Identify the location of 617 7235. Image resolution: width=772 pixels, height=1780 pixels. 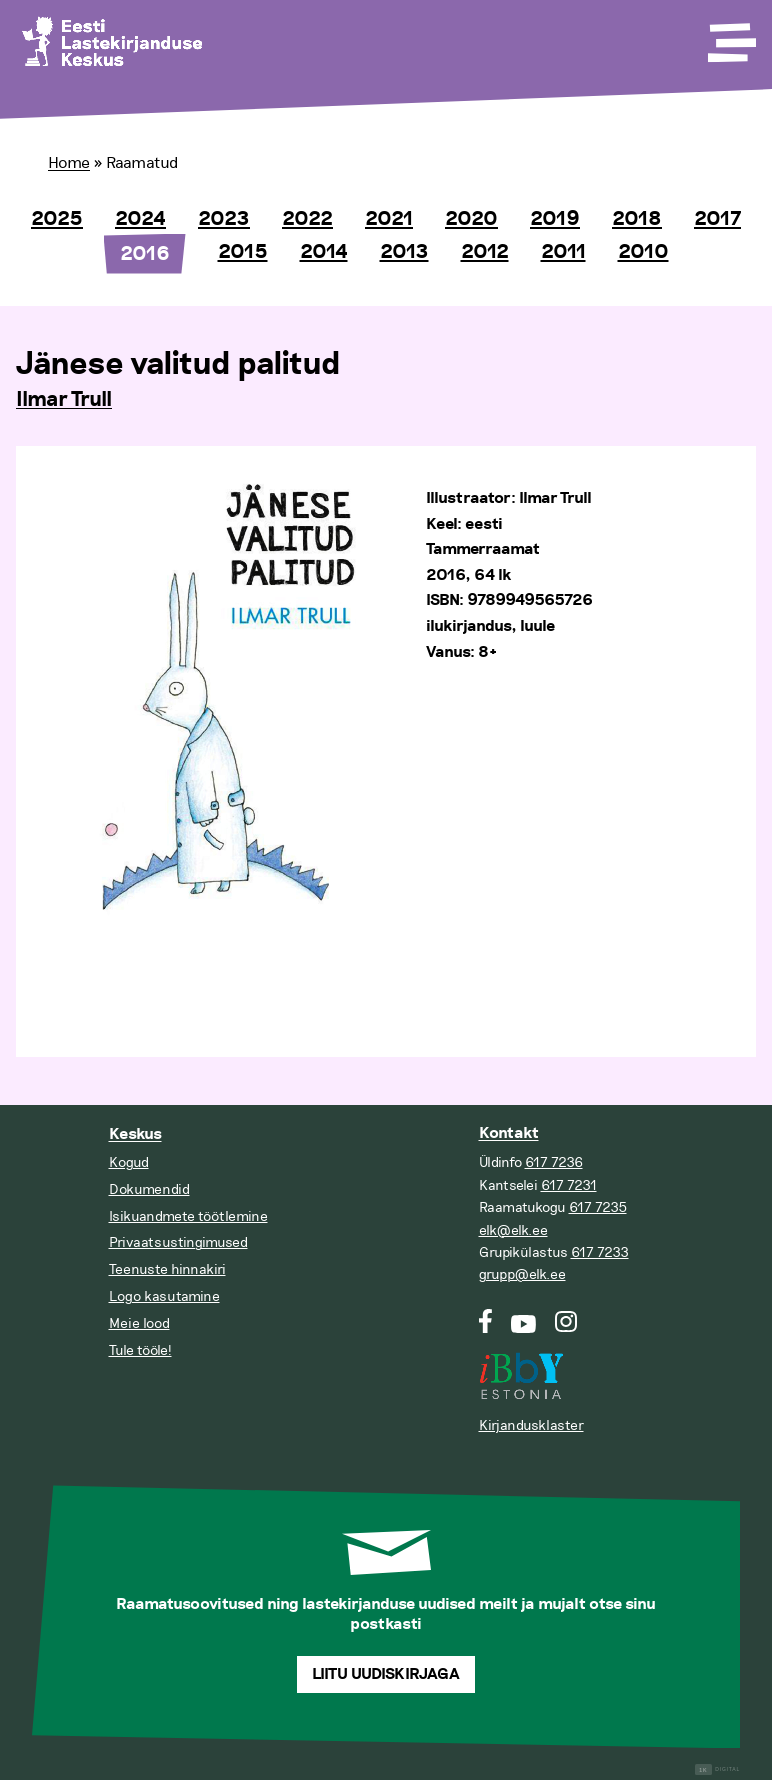
(598, 1207).